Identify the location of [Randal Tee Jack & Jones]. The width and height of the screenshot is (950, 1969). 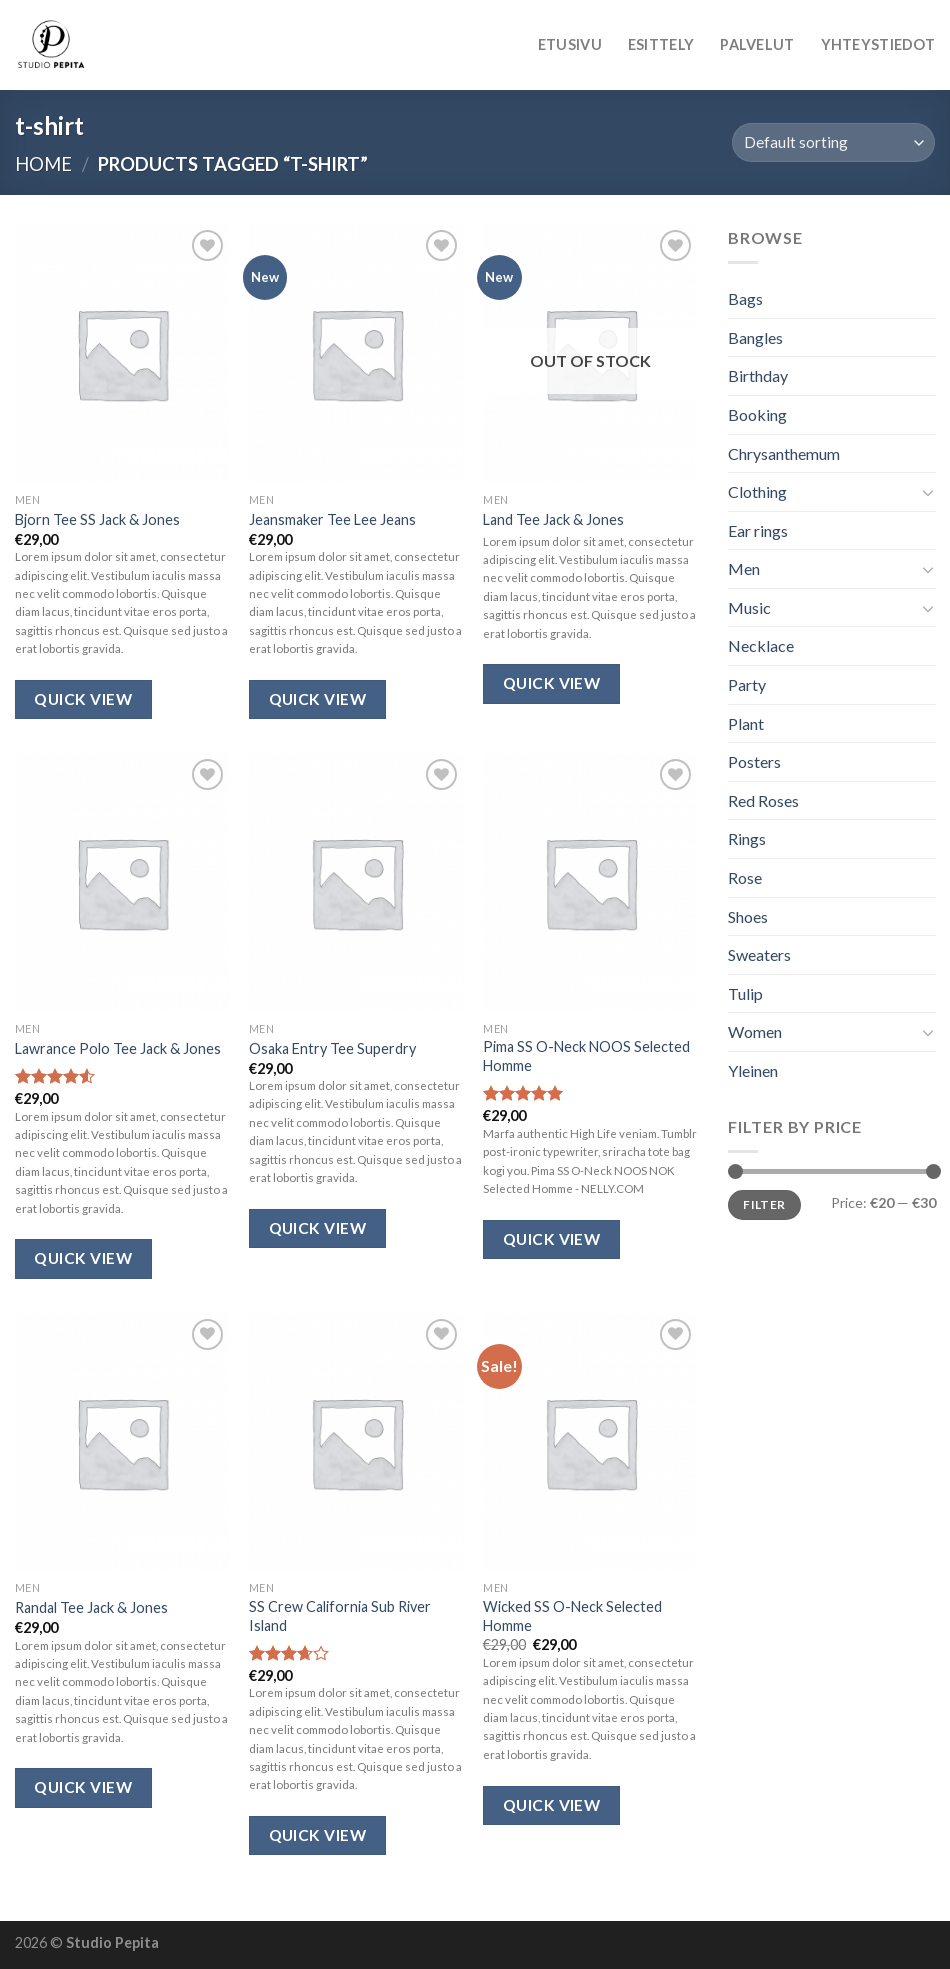
(122, 1442).